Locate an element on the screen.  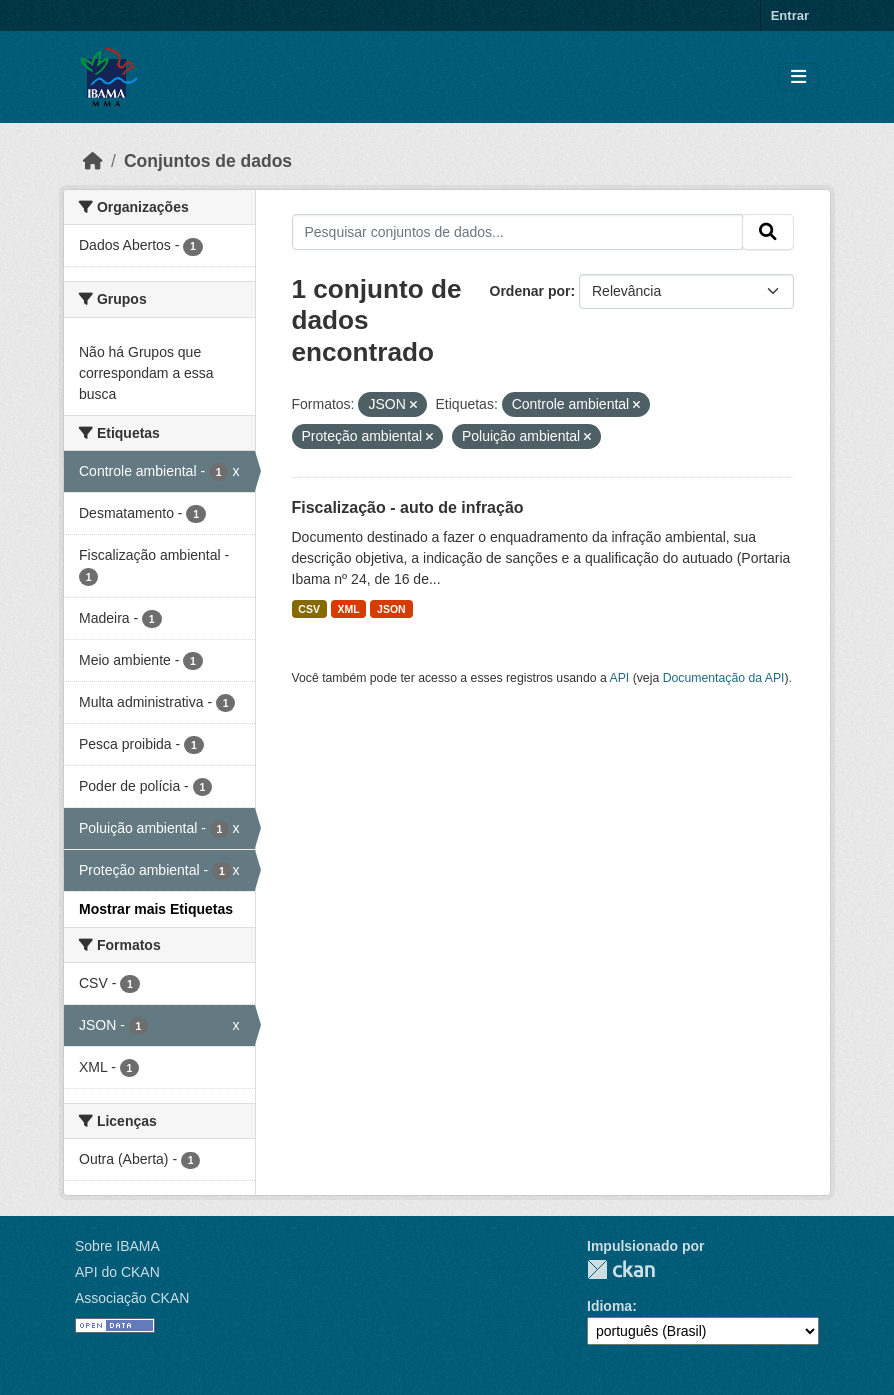
CSV is located at coordinates (309, 609).